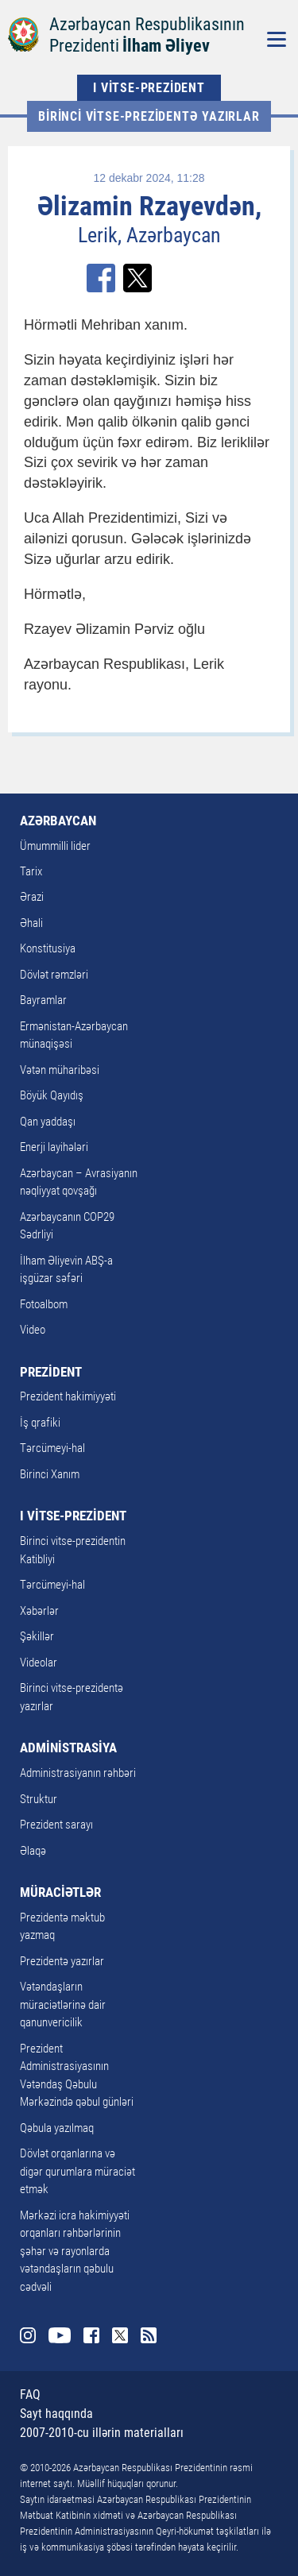 This screenshot has height=2576, width=298. Describe the element at coordinates (47, 1121) in the screenshot. I see `Qan yaddaşı` at that location.